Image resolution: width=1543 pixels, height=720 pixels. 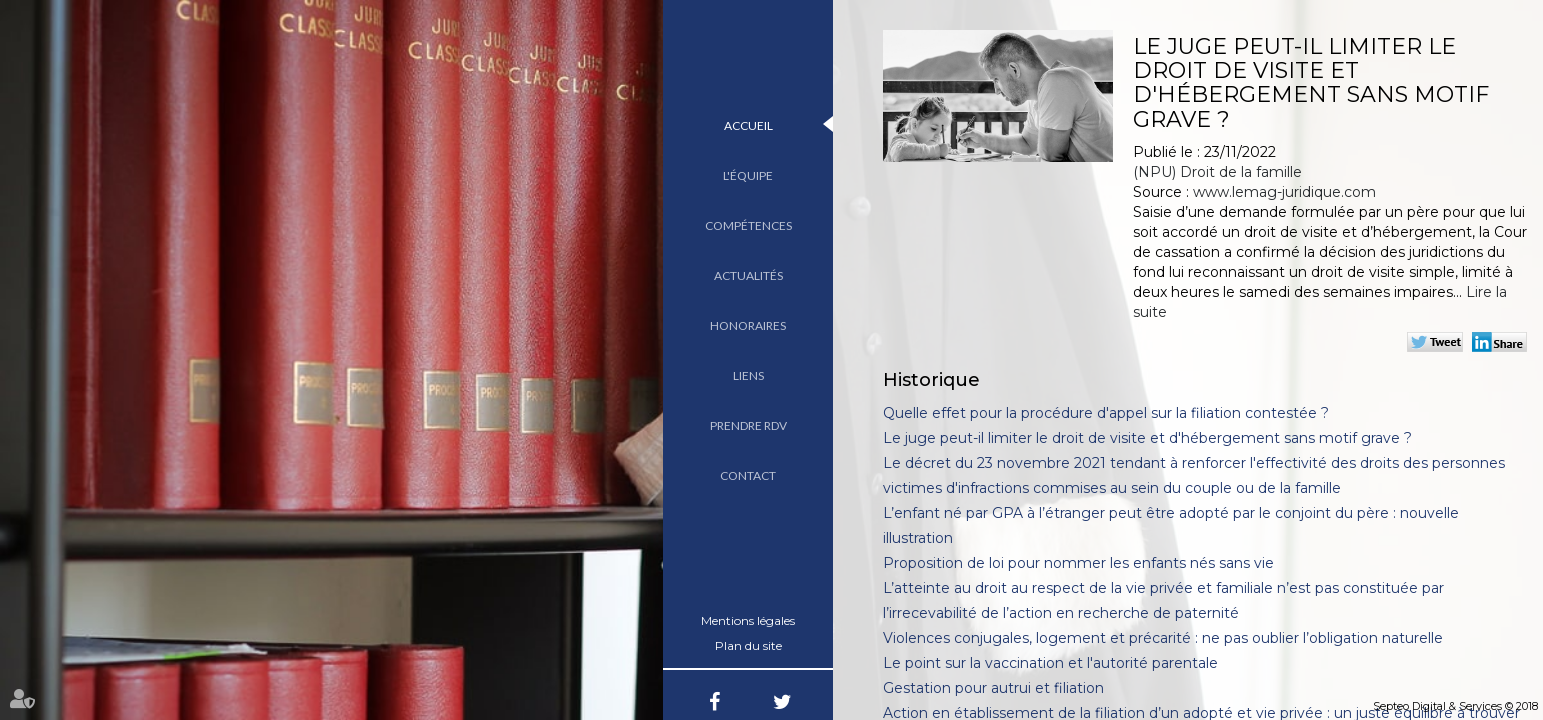 What do you see at coordinates (748, 375) in the screenshot?
I see `Liens` at bounding box center [748, 375].